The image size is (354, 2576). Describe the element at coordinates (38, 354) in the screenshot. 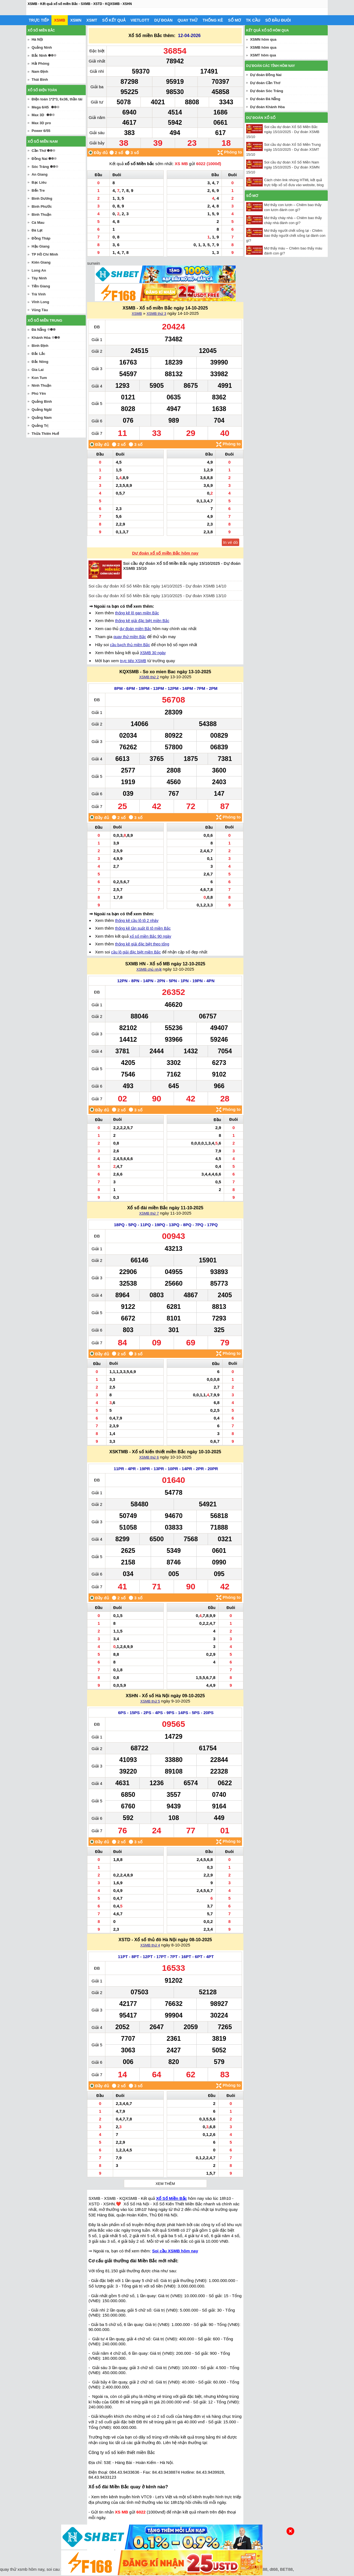

I see `Đắc Lắc` at that location.